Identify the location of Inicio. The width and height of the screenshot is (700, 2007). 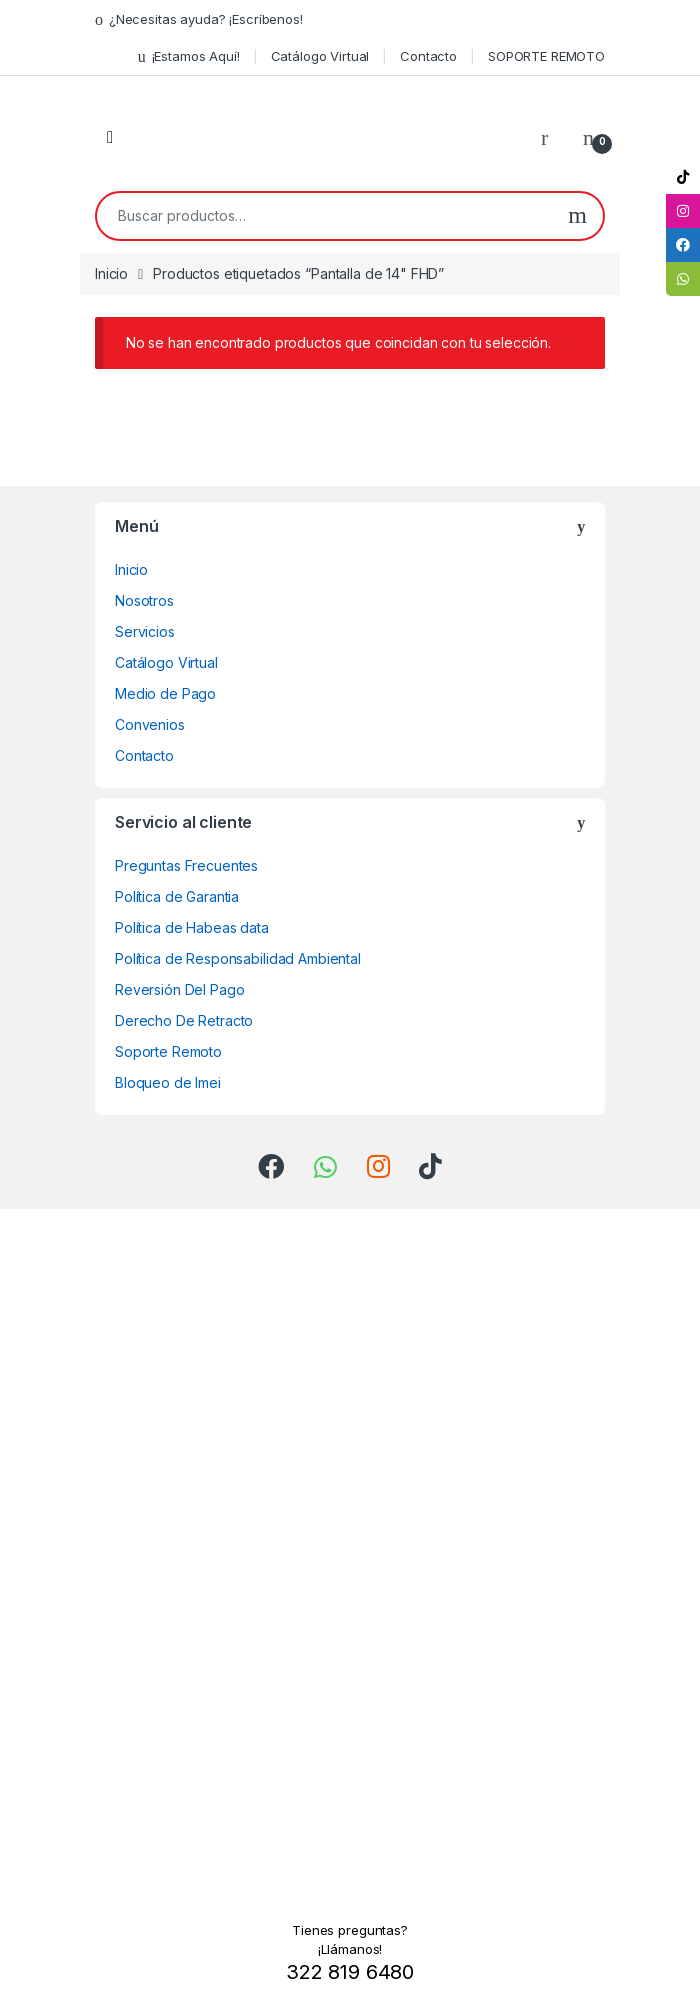
(111, 273).